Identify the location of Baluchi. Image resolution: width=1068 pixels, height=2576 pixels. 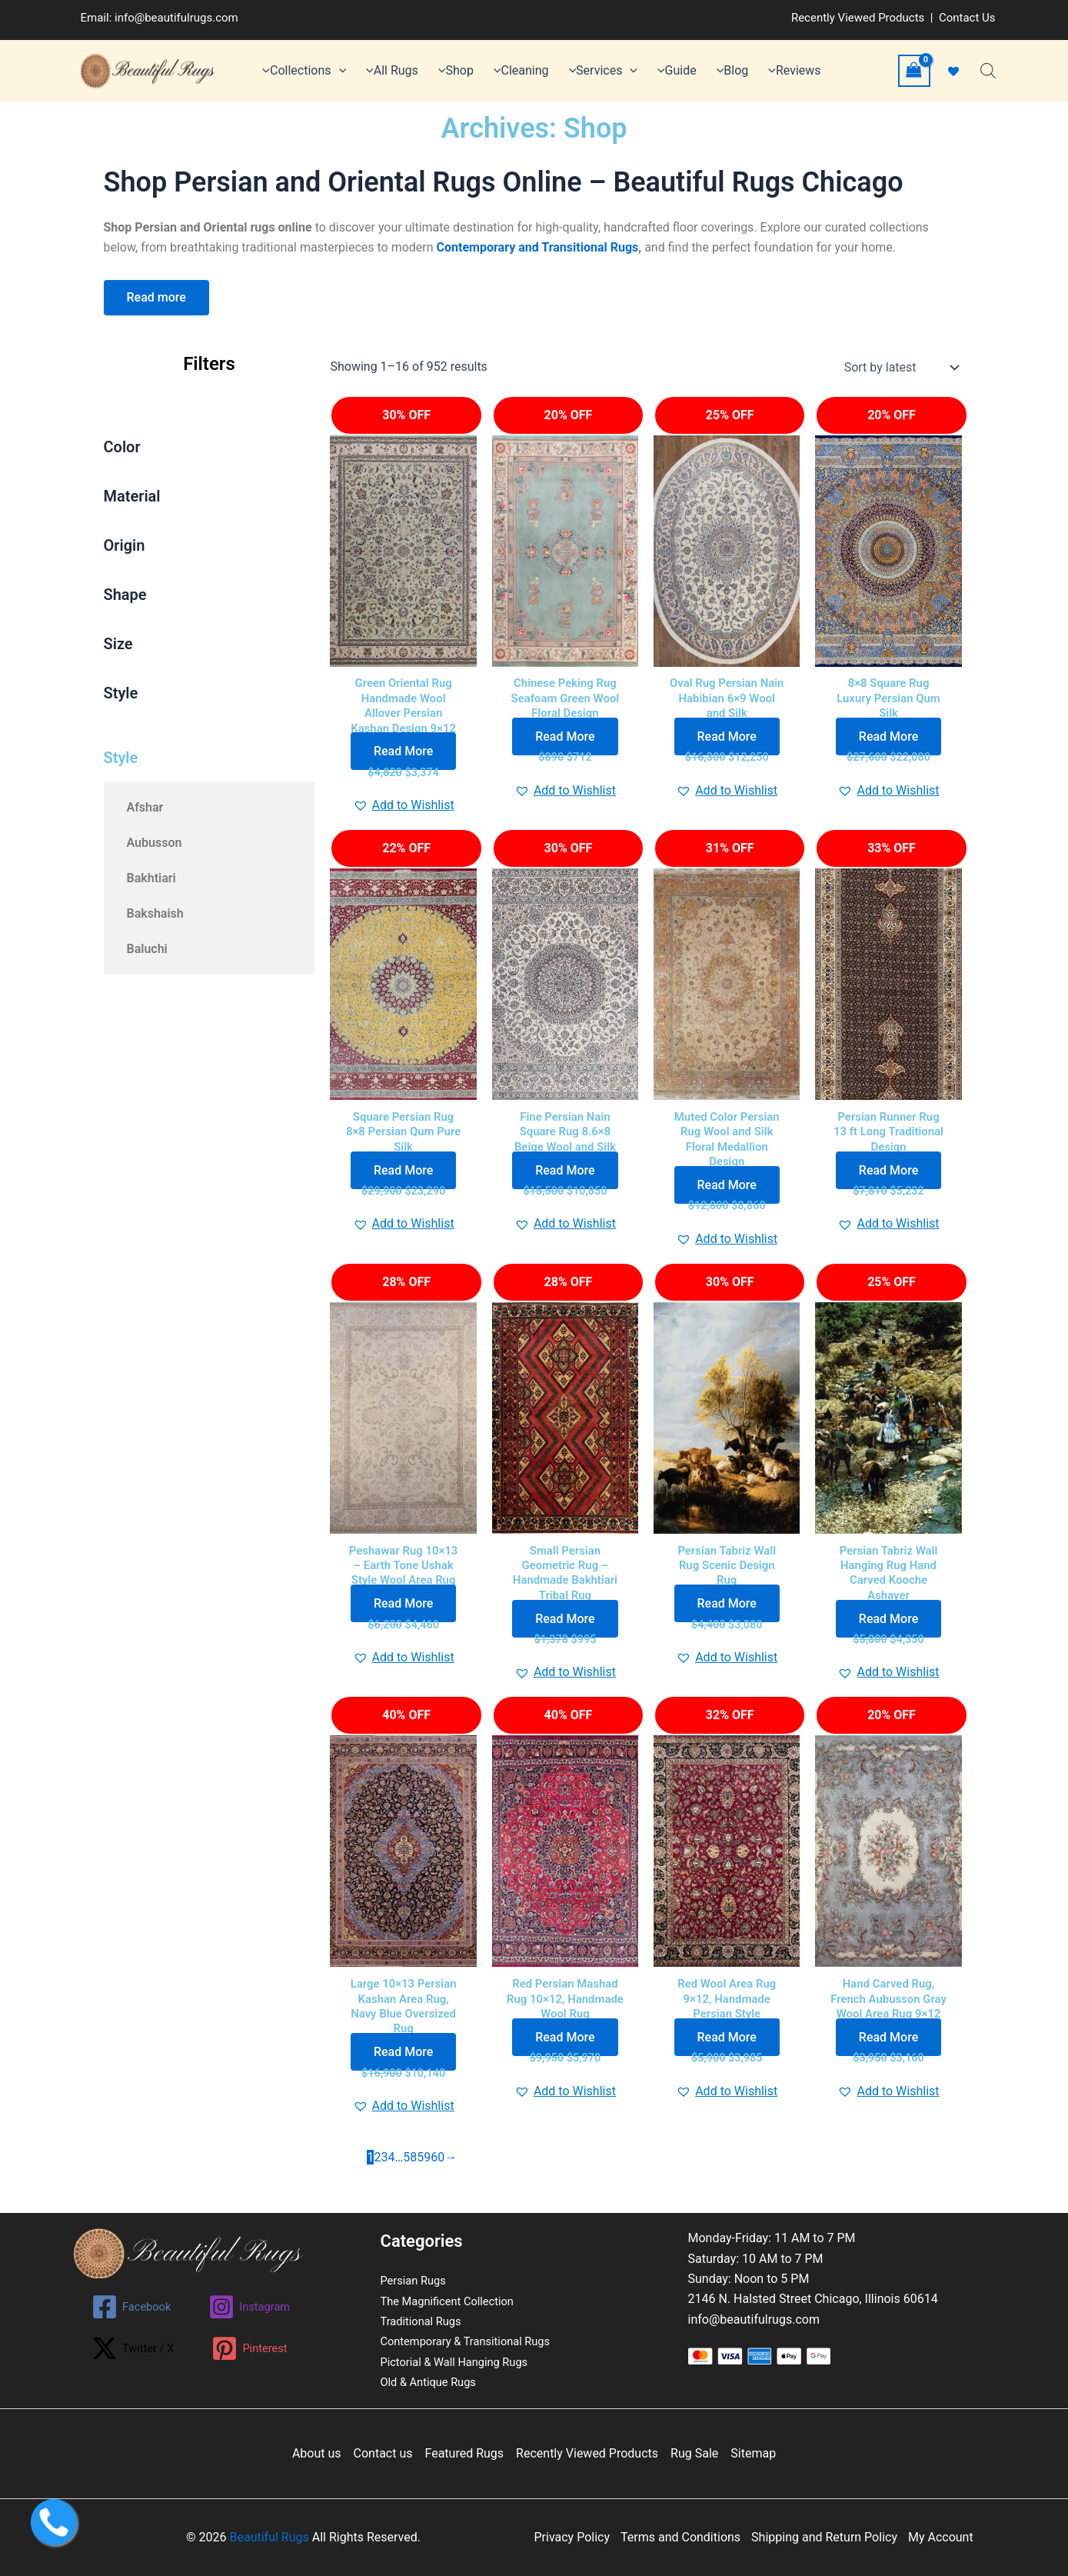
(147, 948).